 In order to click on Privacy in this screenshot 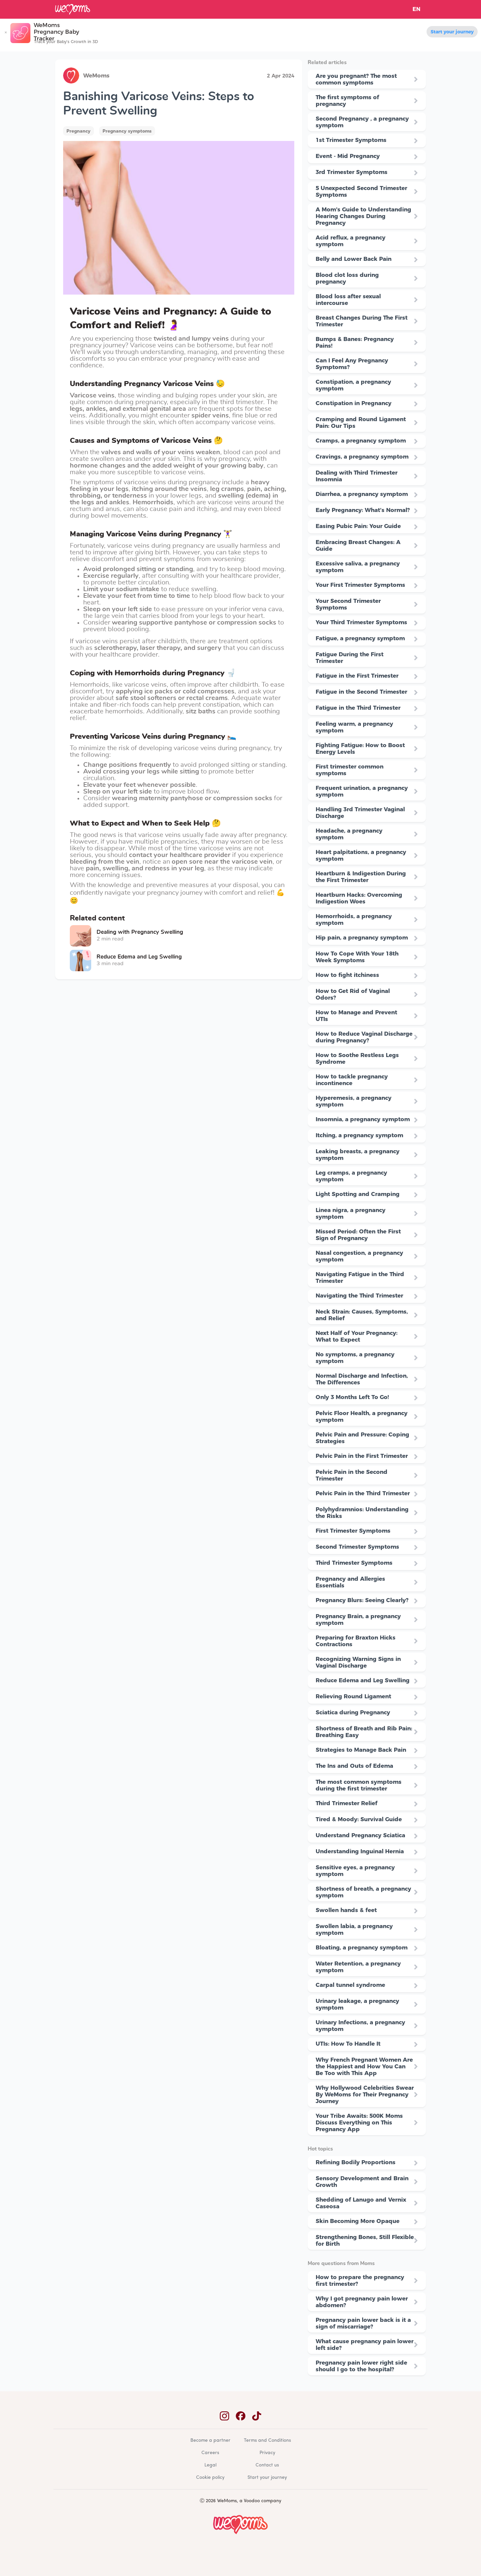, I will do `click(267, 2452)`.